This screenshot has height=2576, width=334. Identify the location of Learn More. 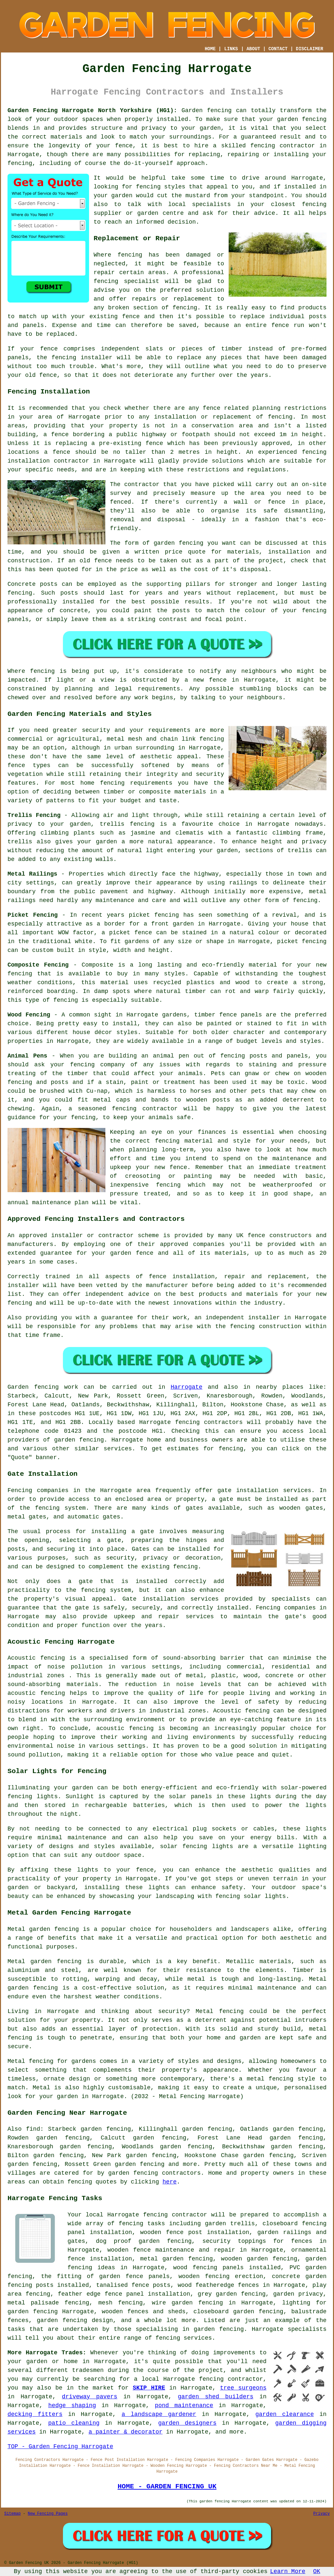
(287, 2571).